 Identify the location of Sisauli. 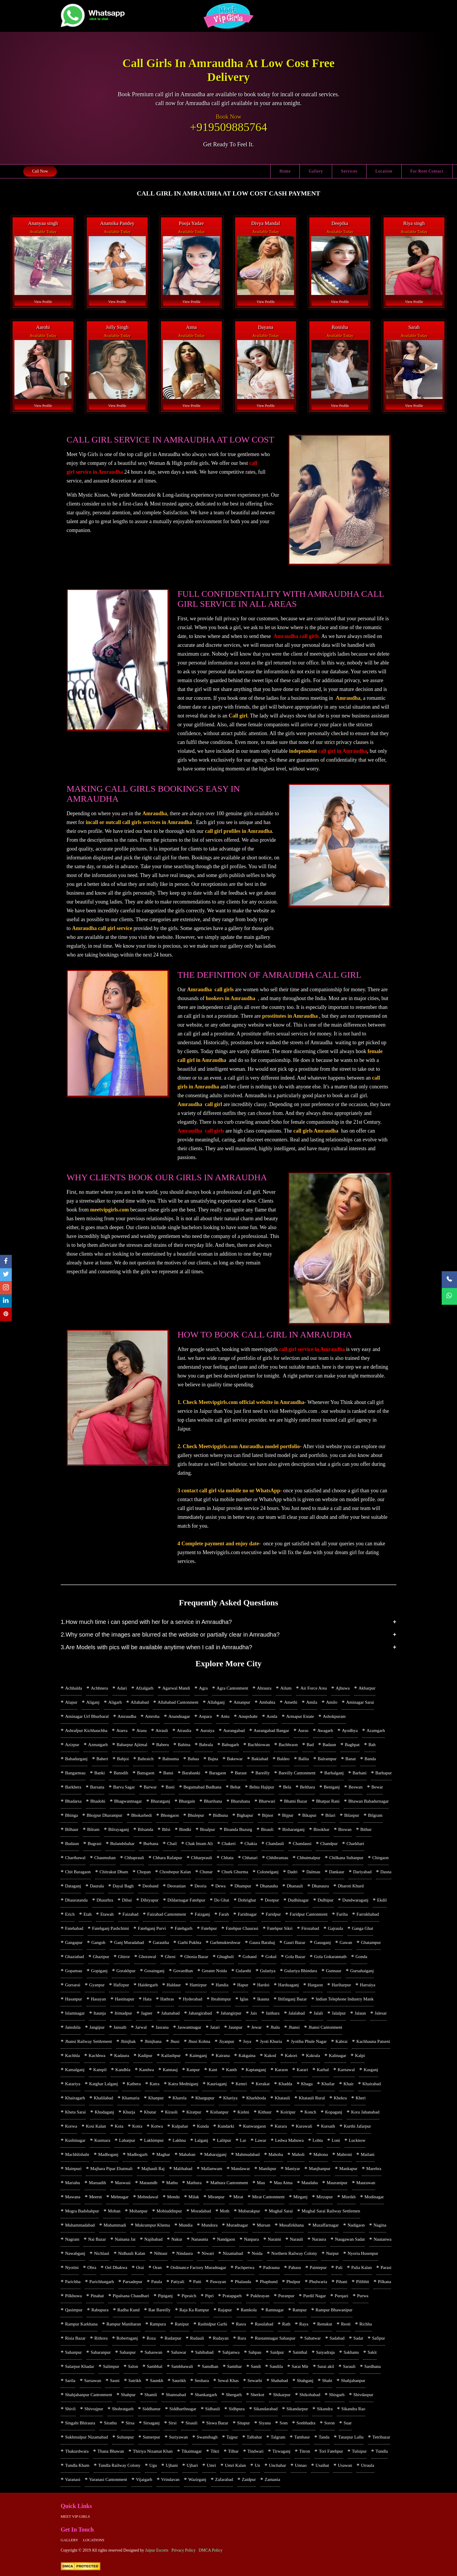
(192, 2423).